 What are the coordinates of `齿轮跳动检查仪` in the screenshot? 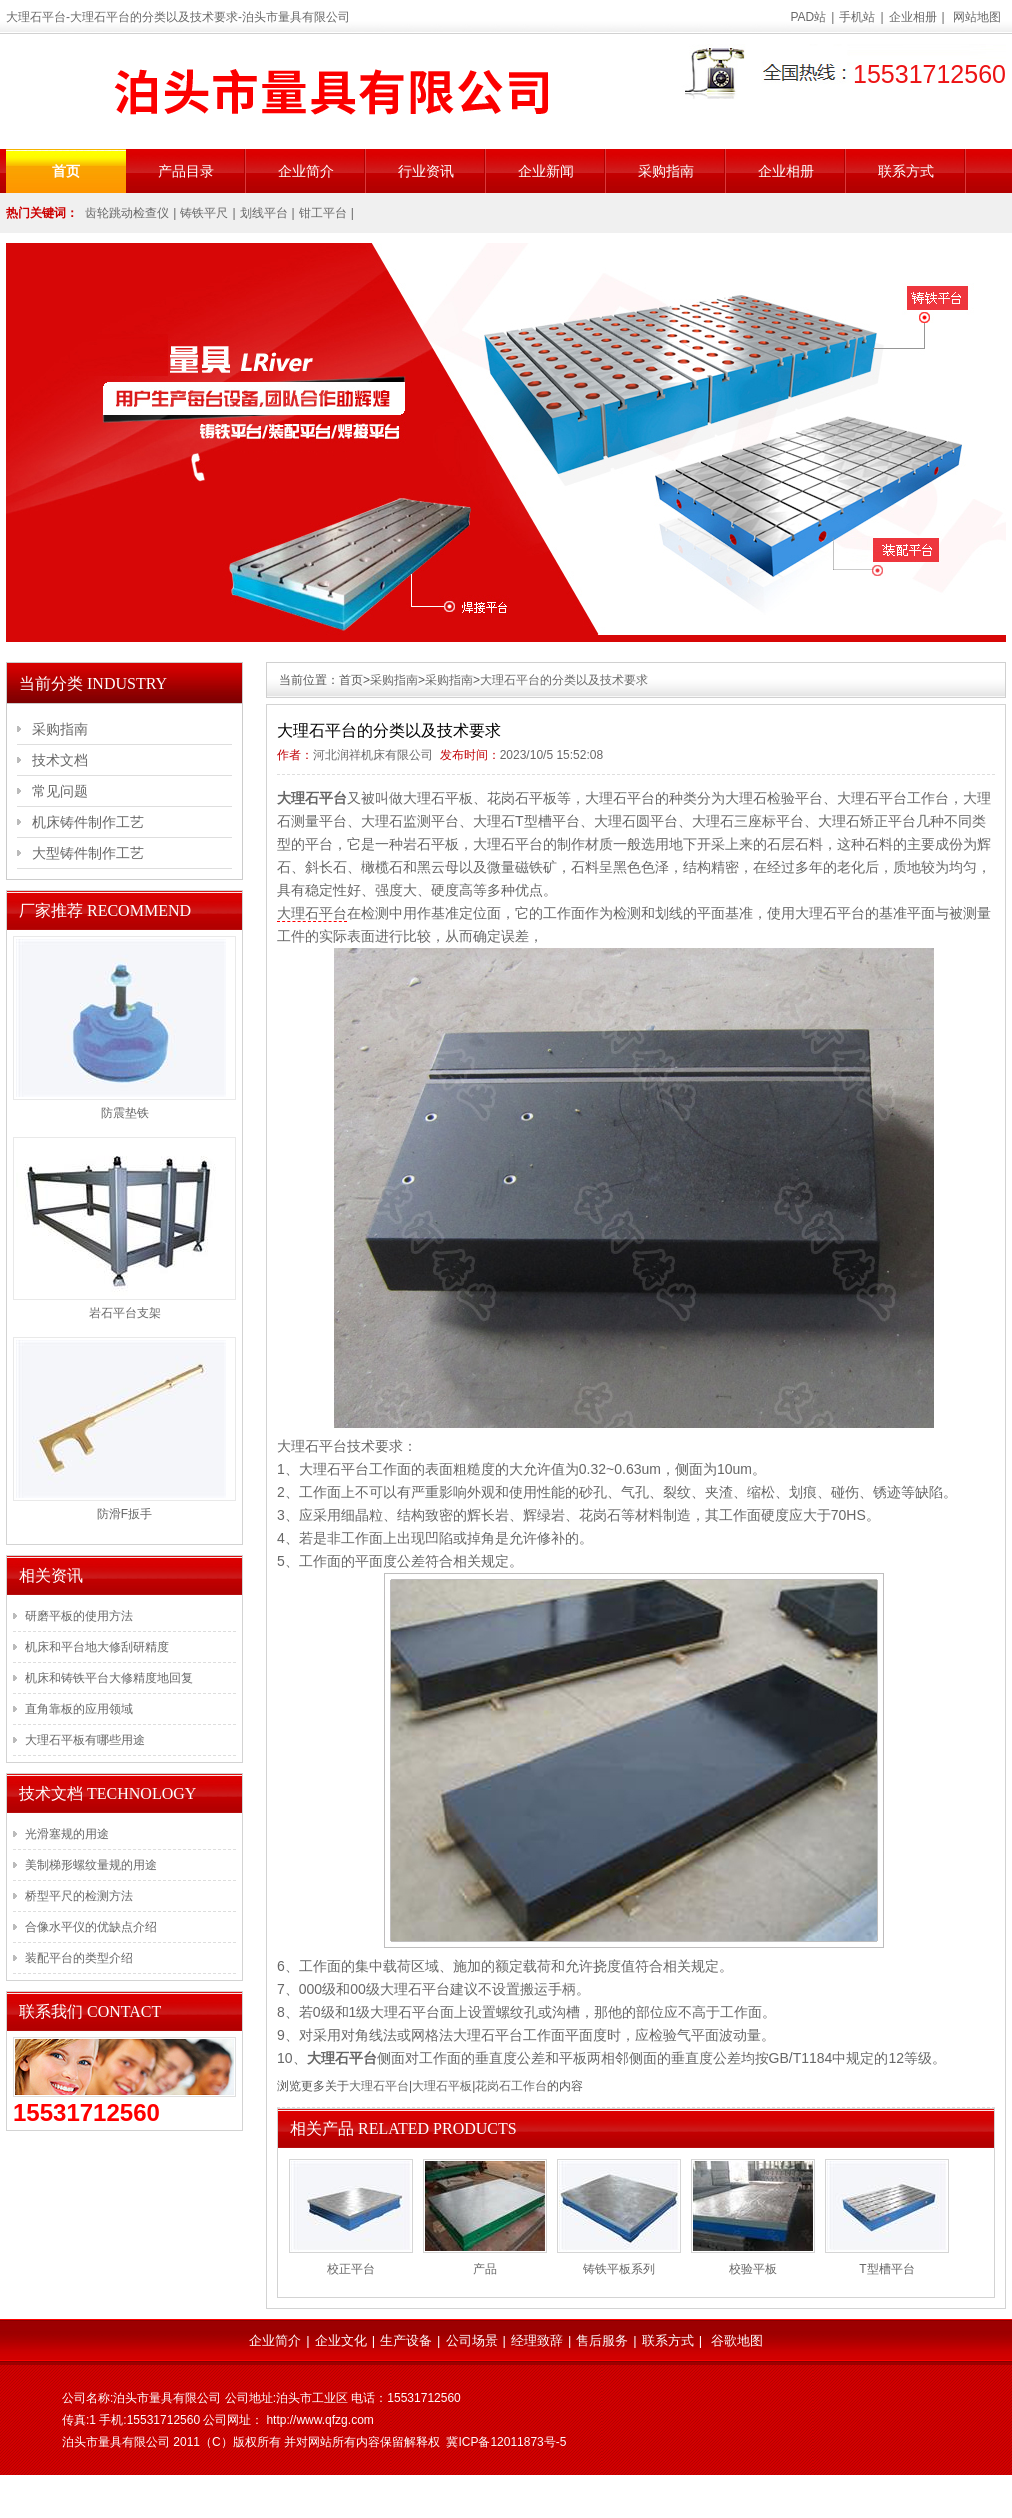 It's located at (127, 213).